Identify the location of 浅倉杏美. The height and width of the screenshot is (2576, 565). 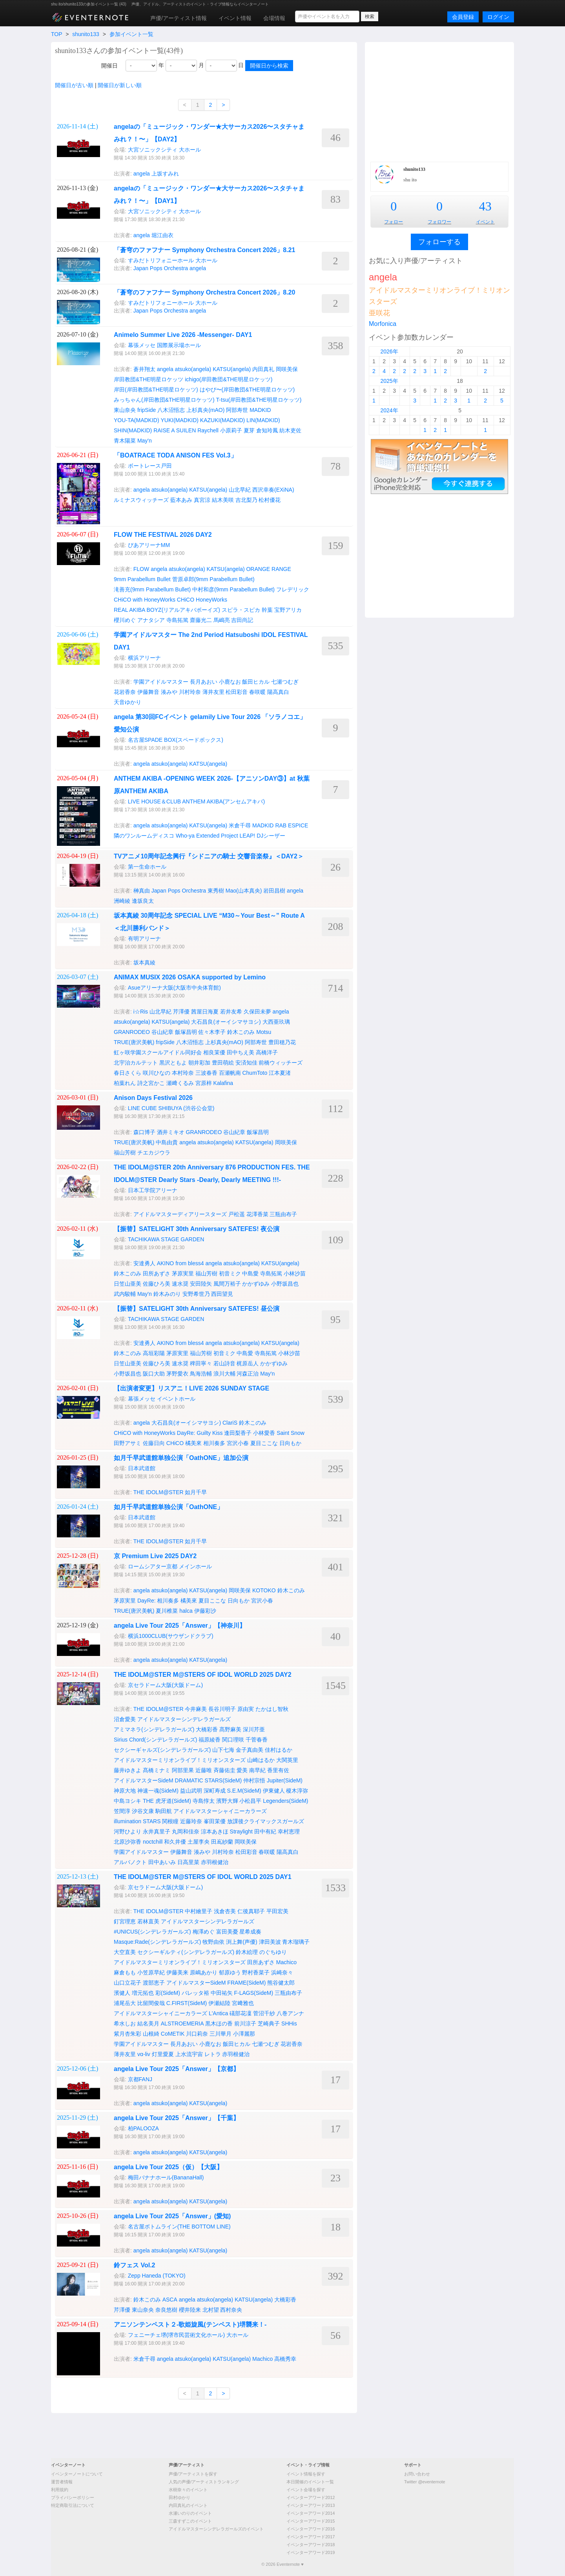
(225, 1911).